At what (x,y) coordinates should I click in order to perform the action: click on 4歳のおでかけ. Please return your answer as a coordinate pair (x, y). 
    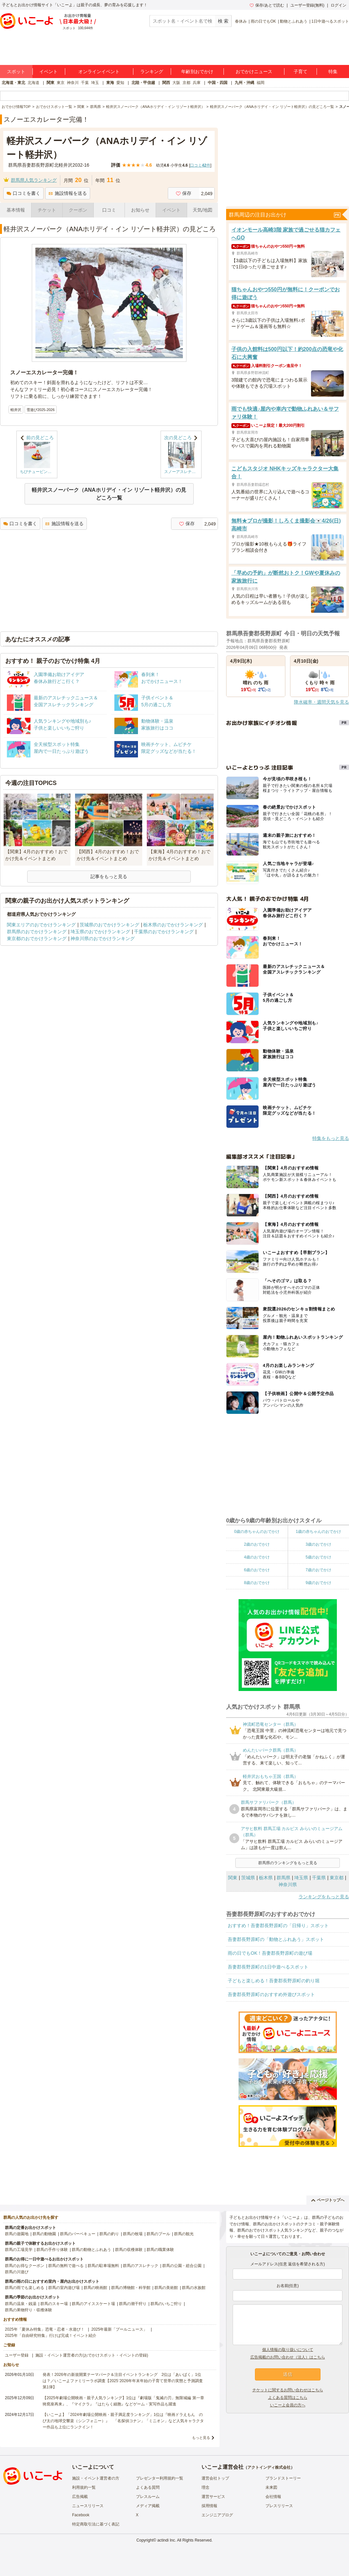
    Looking at the image, I should click on (257, 1557).